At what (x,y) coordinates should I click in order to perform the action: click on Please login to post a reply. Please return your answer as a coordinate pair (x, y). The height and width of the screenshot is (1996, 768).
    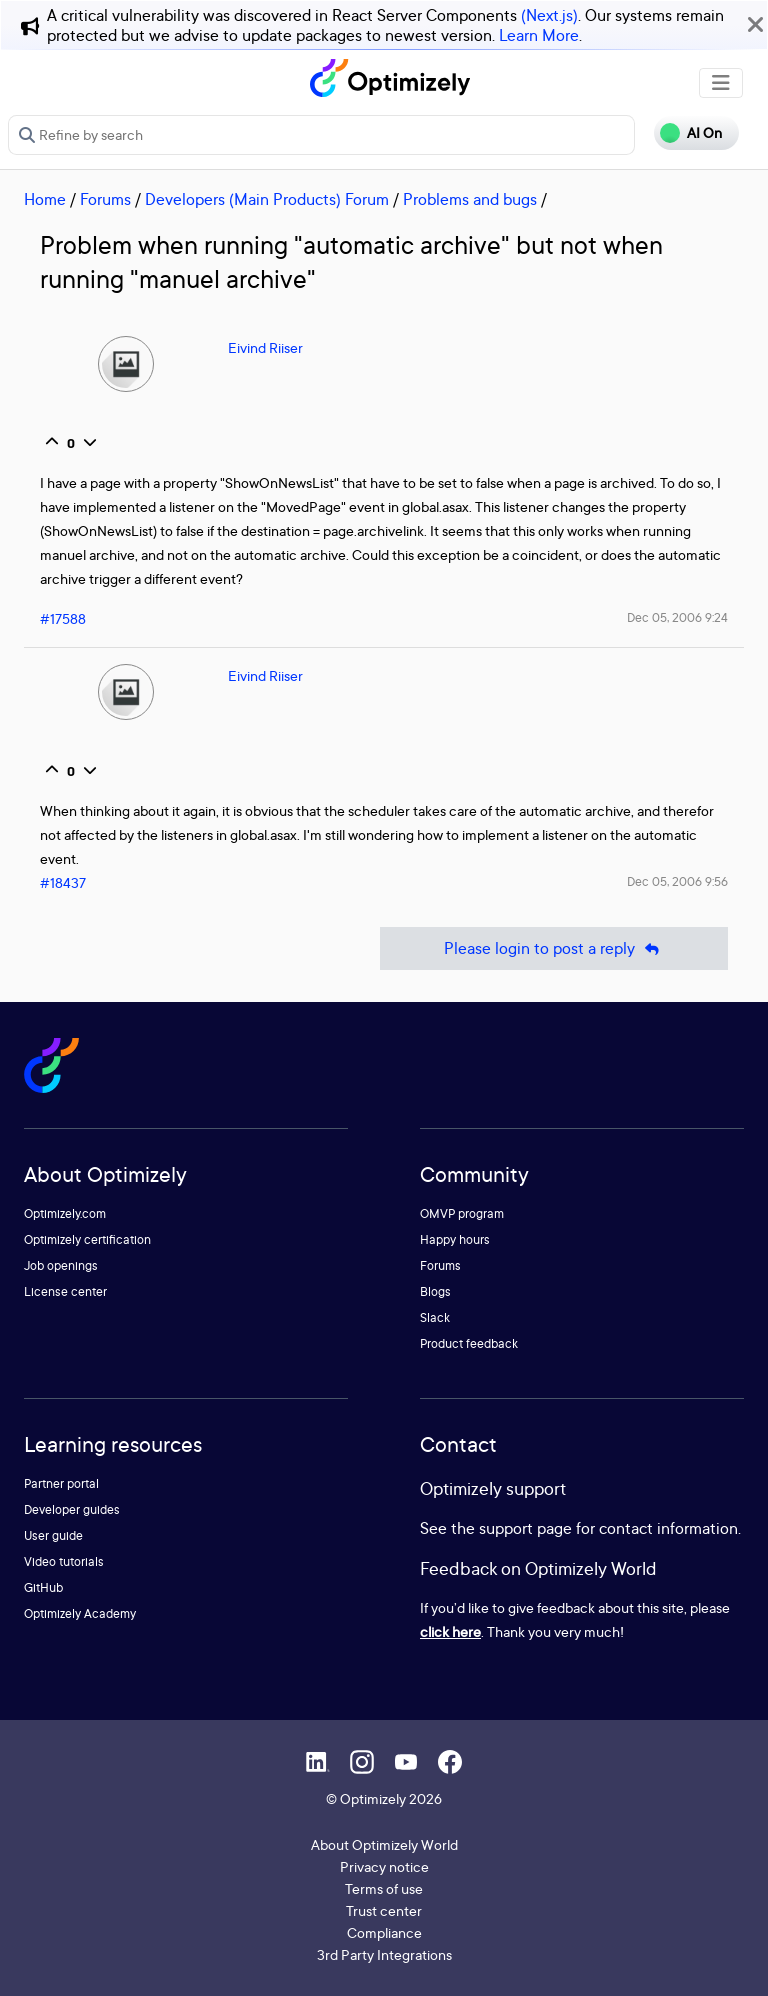
    Looking at the image, I should click on (554, 948).